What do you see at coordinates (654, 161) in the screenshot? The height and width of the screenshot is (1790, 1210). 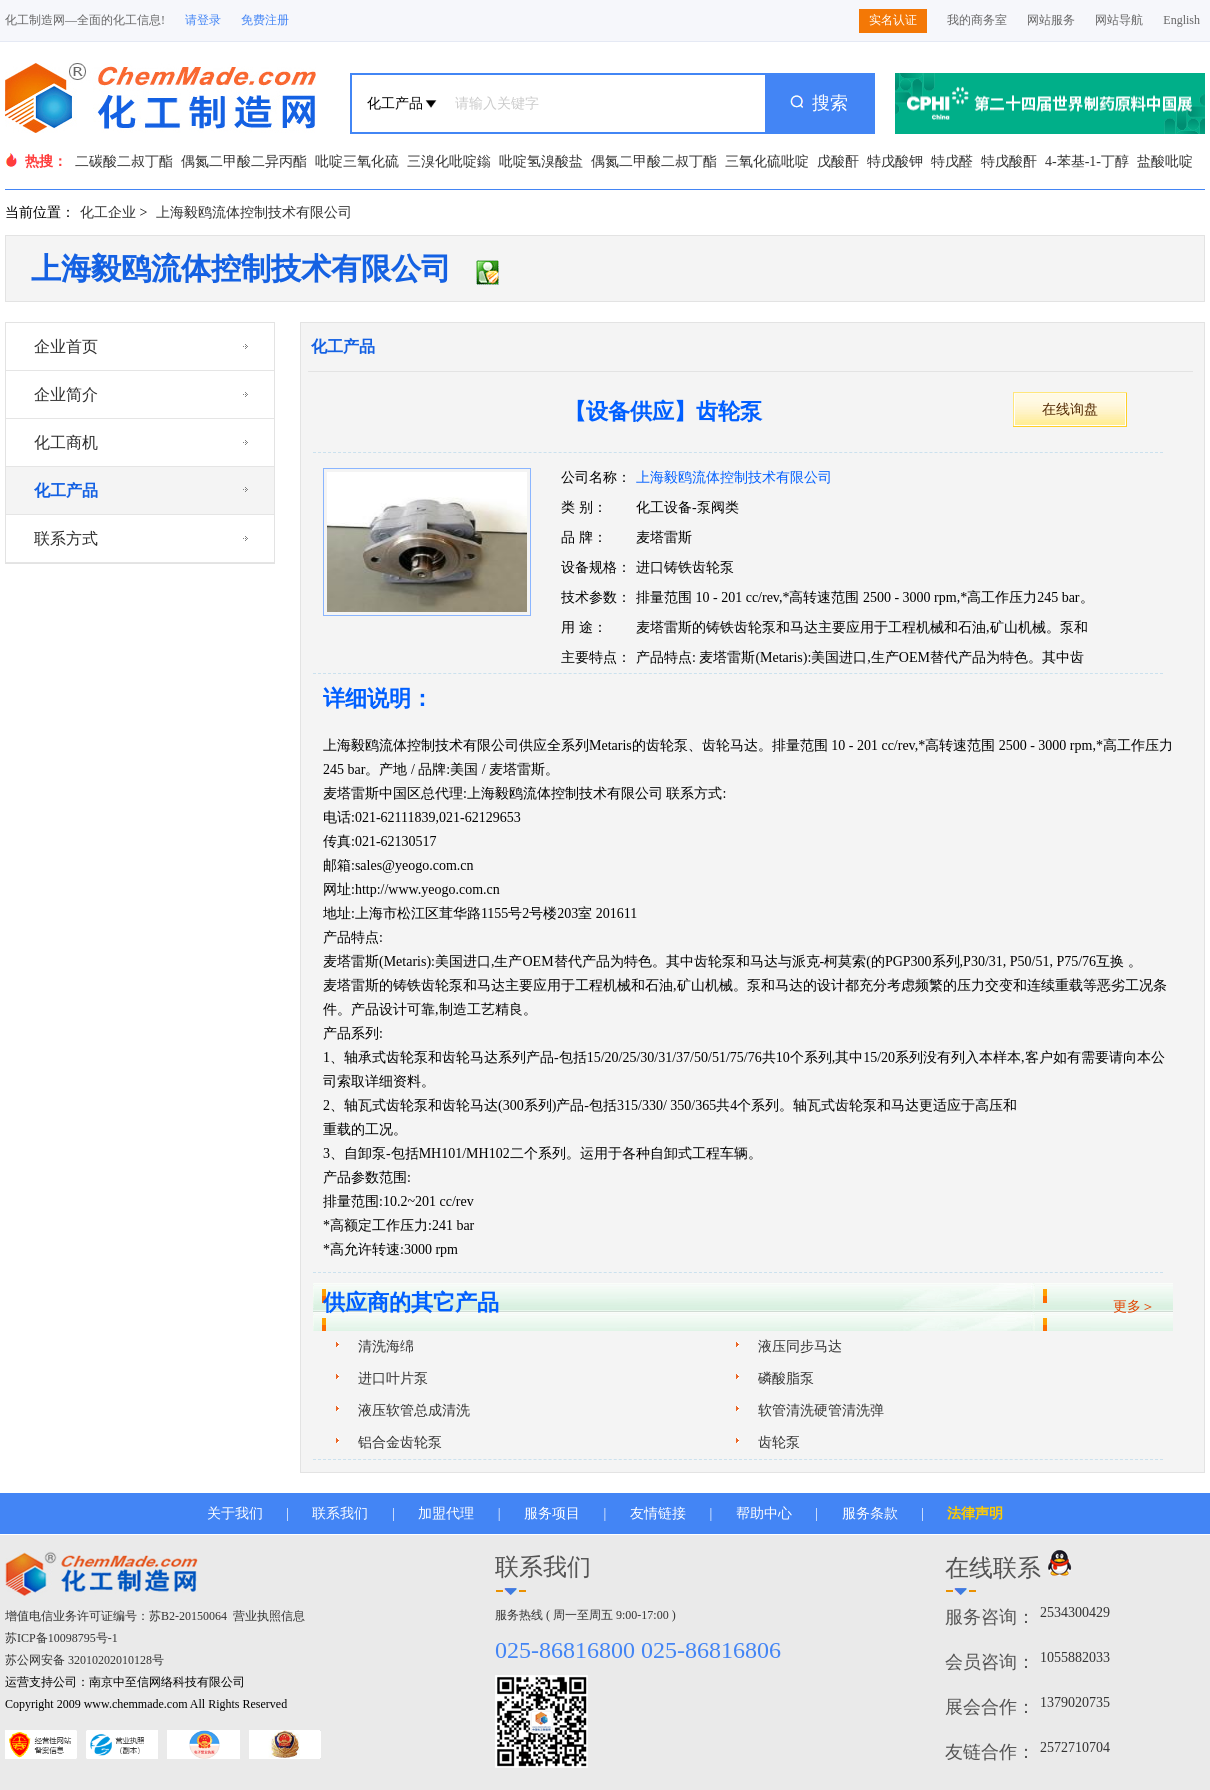 I see `偶氮二甲酸二叔丁酯` at bounding box center [654, 161].